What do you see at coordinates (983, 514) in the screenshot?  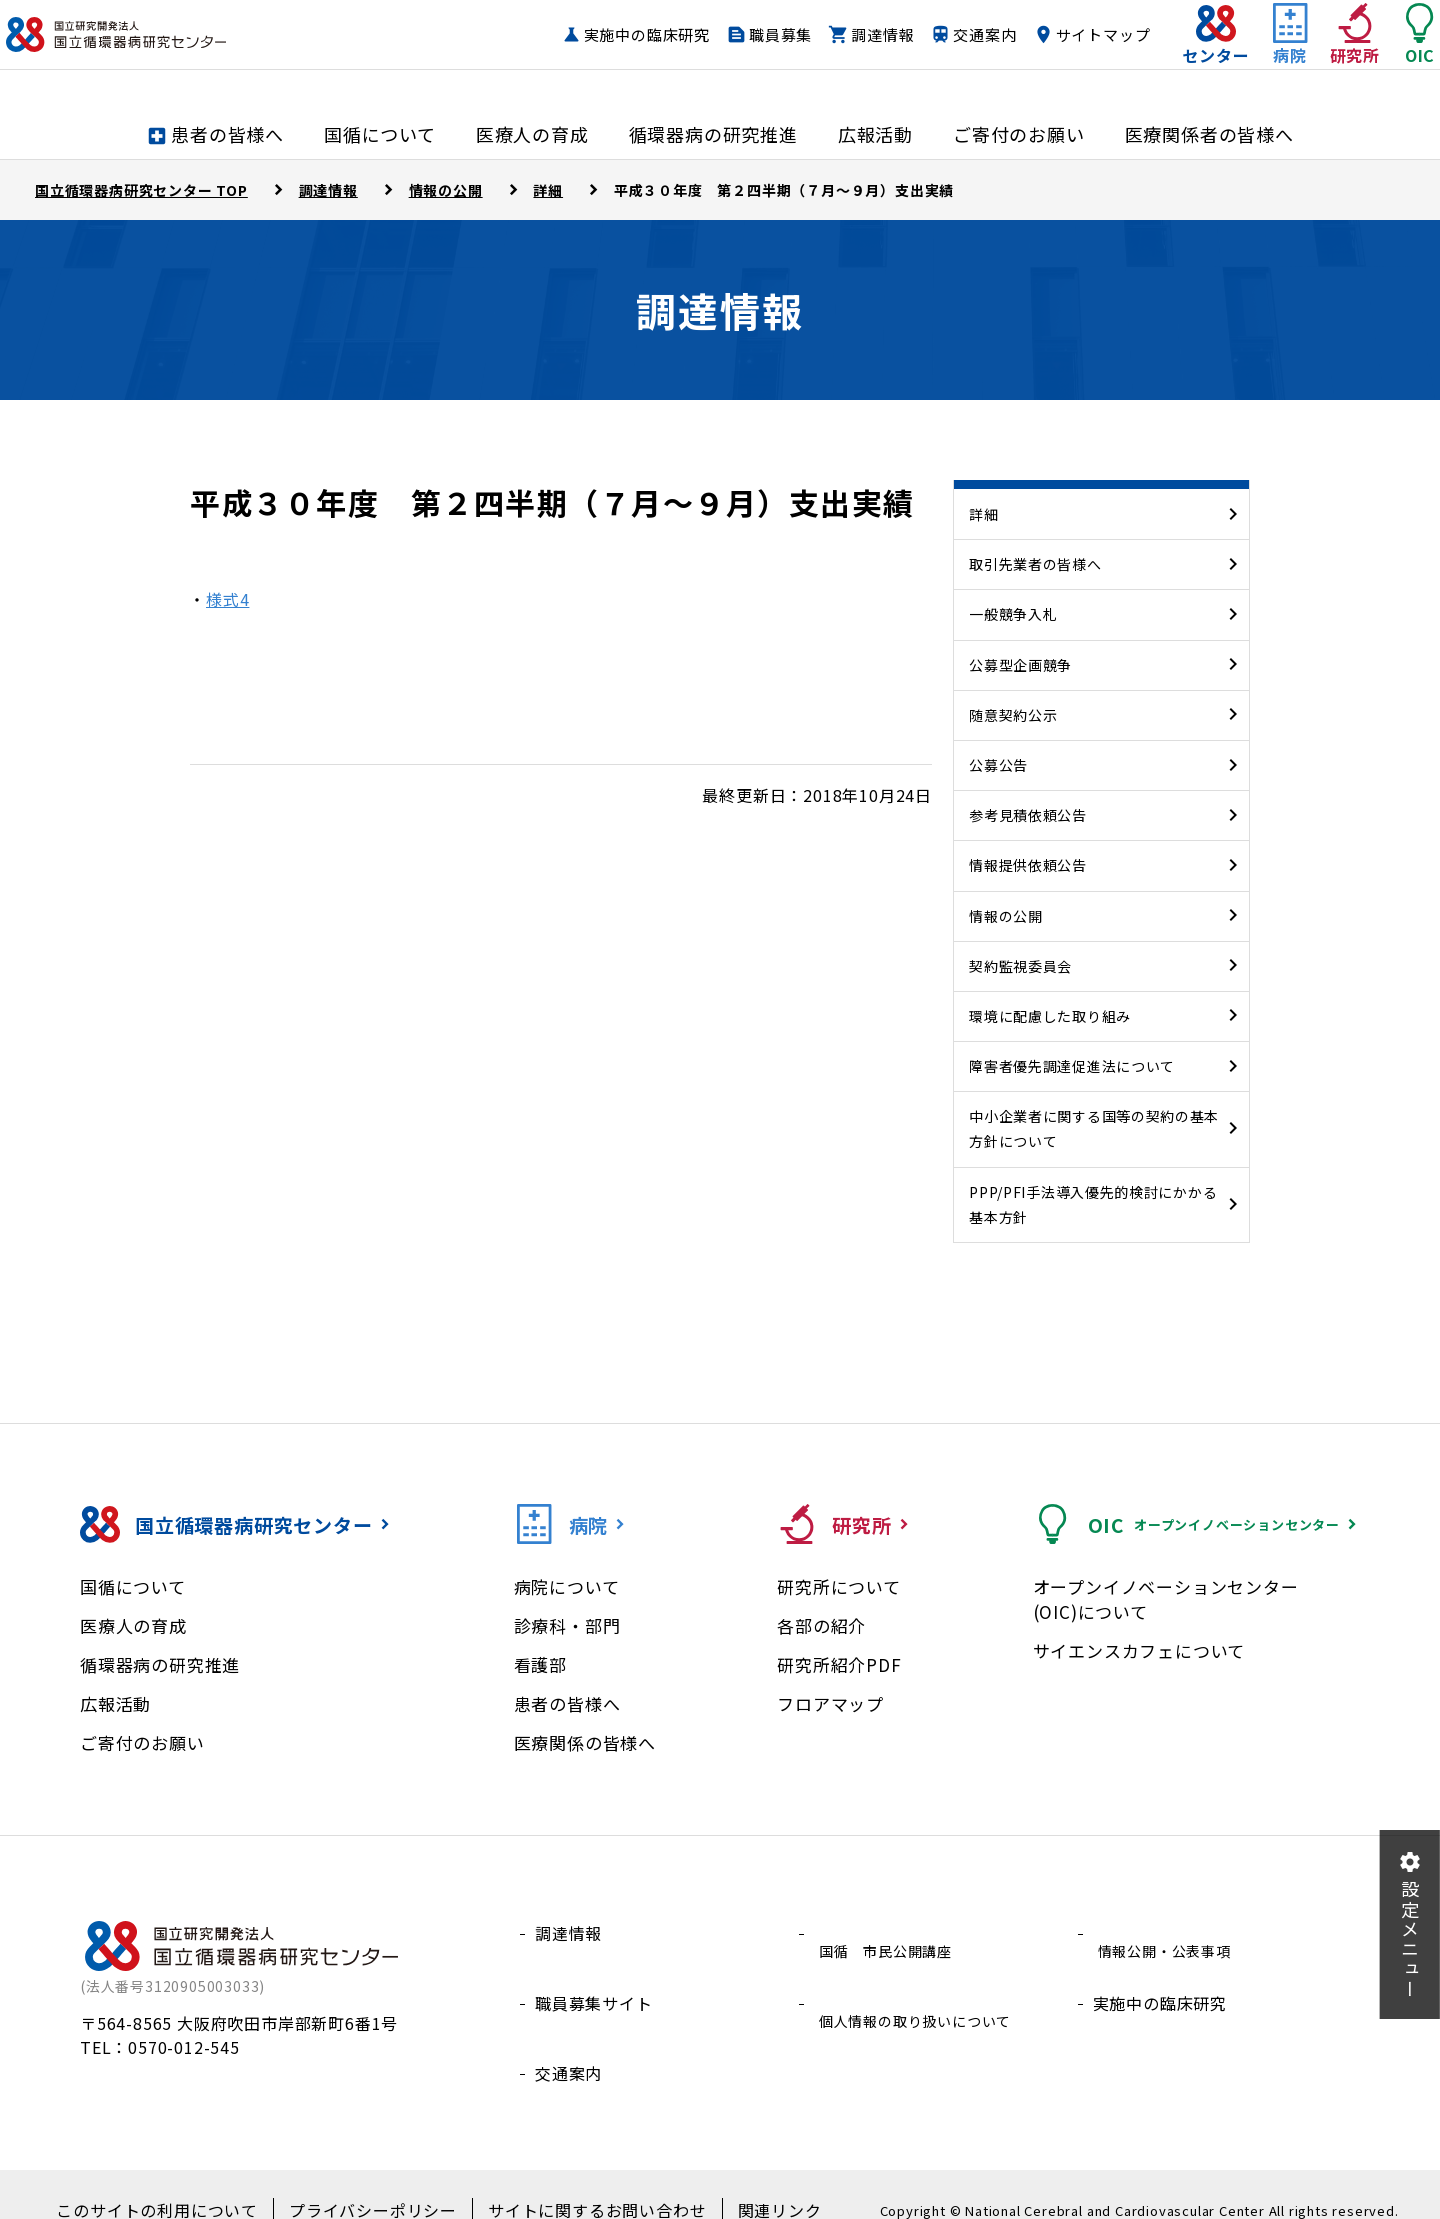 I see `詳細` at bounding box center [983, 514].